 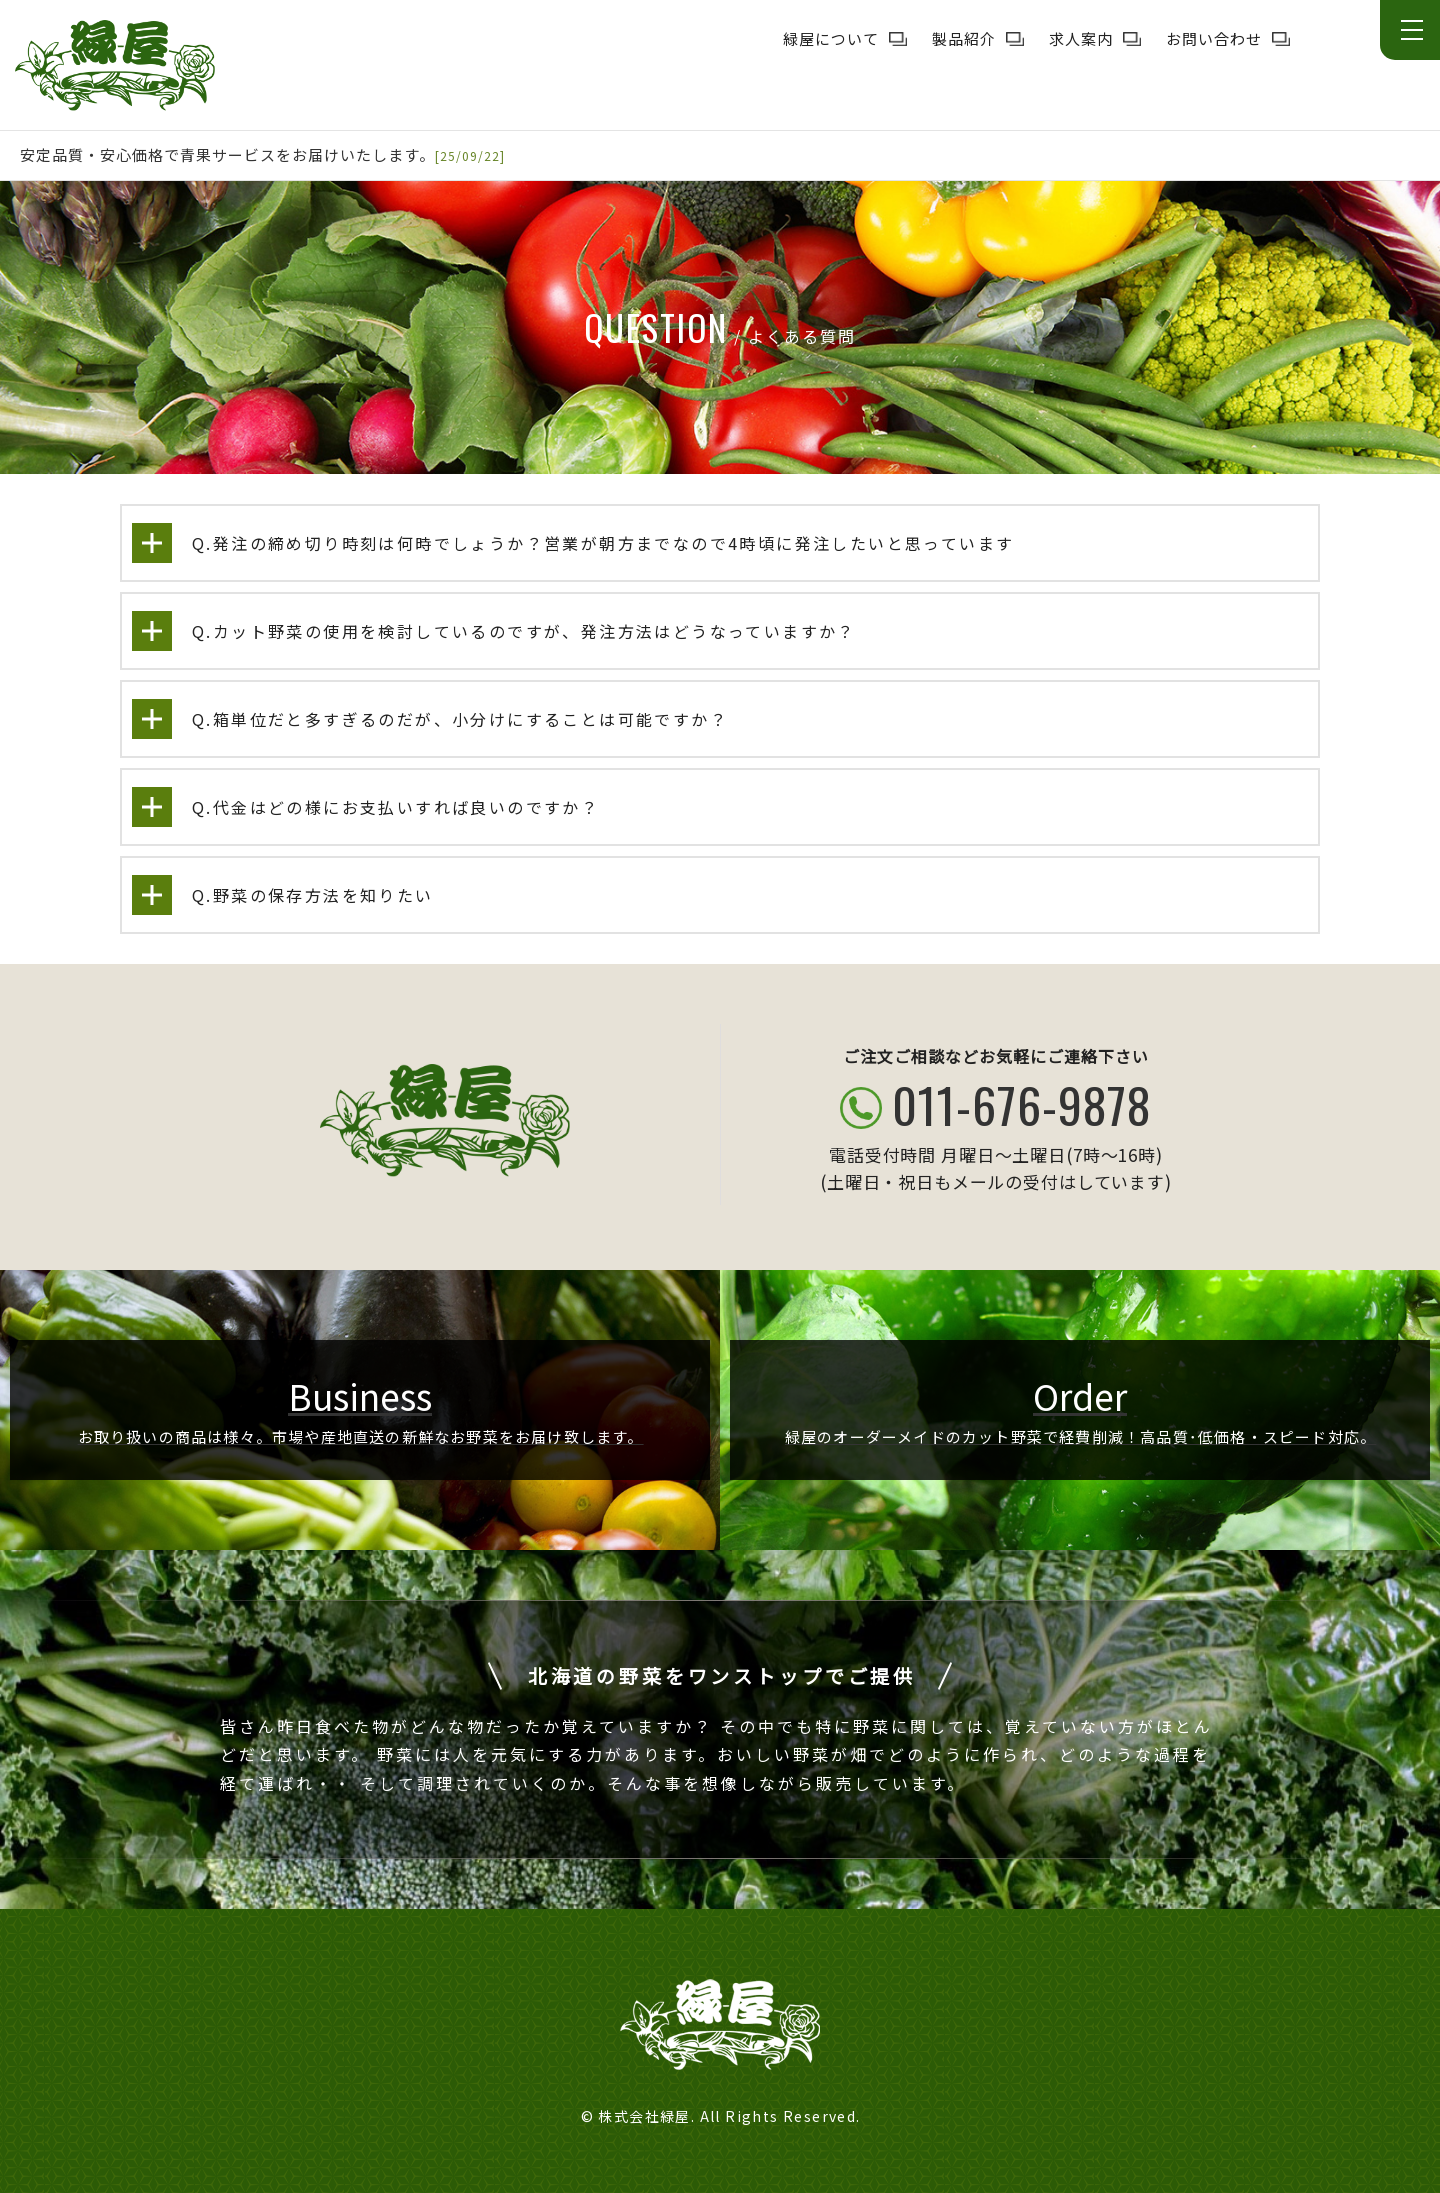 I want to click on 緑屋について, so click(x=831, y=38).